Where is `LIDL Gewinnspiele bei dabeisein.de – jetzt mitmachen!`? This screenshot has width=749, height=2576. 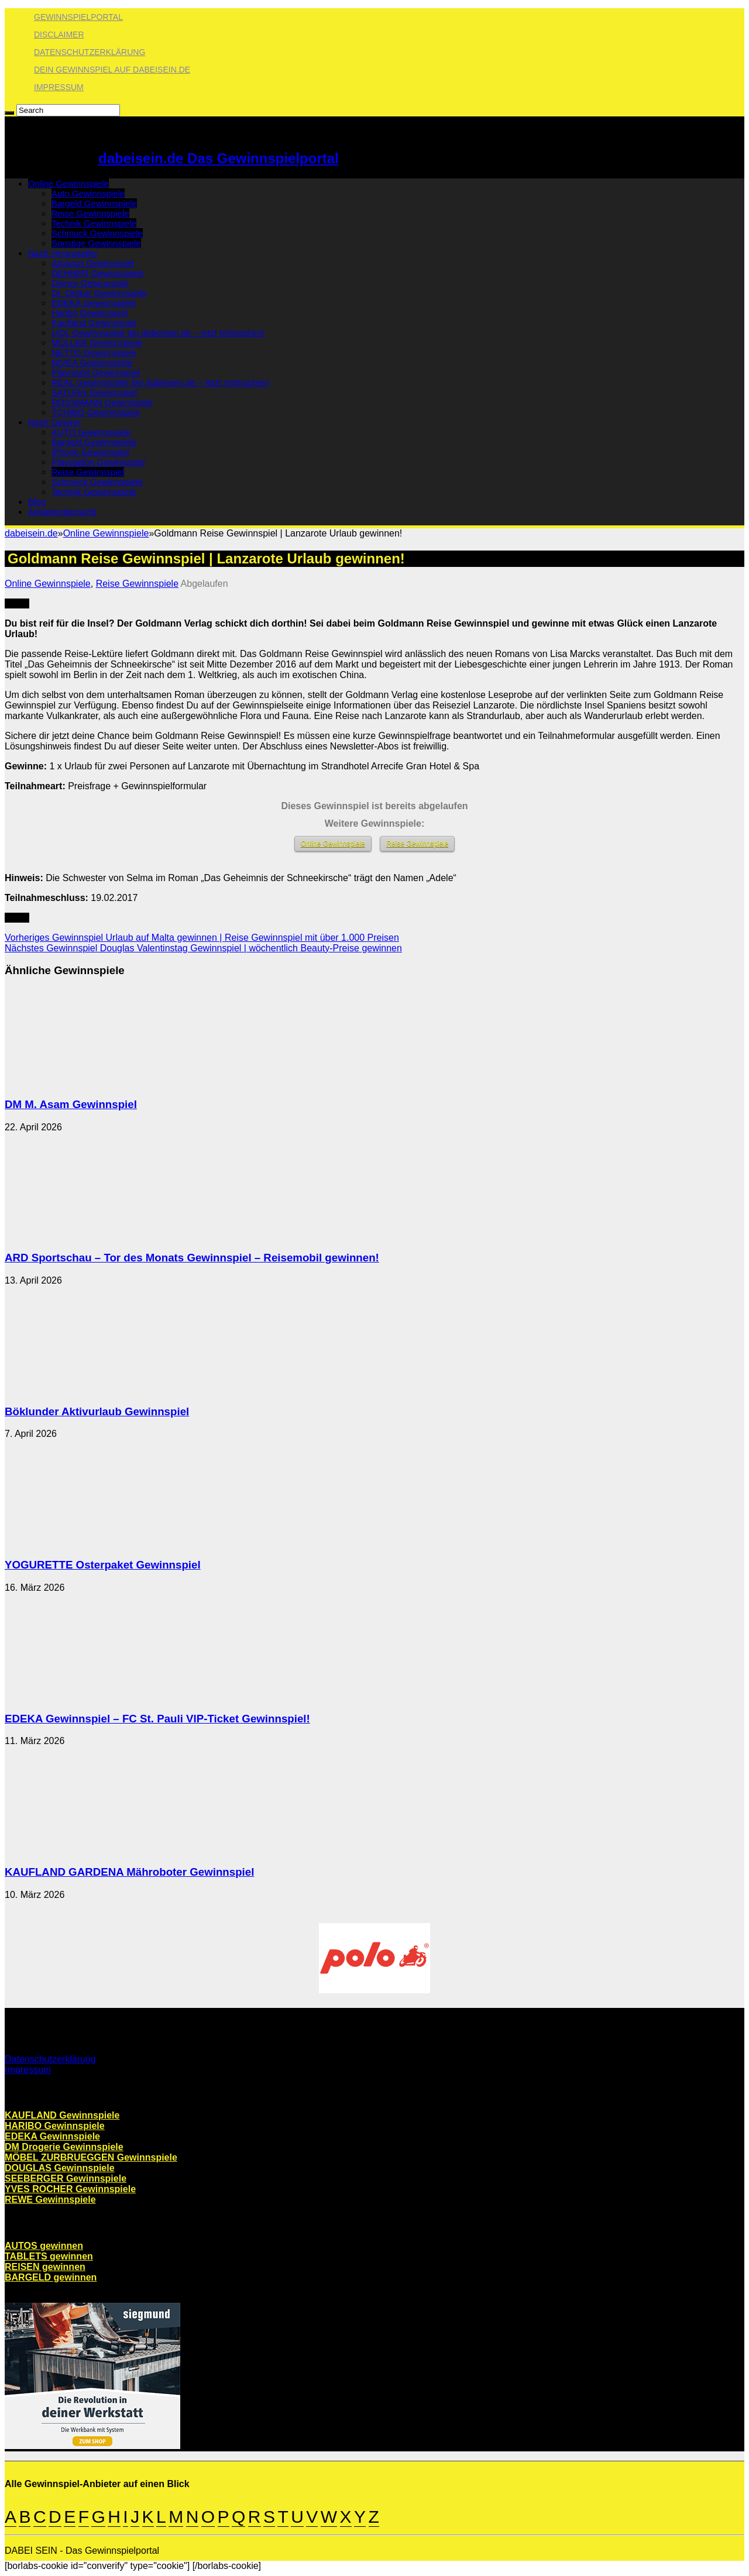 LIDL Gewinnspiele bei dabeisein.de – jetzt mitmachen! is located at coordinates (158, 333).